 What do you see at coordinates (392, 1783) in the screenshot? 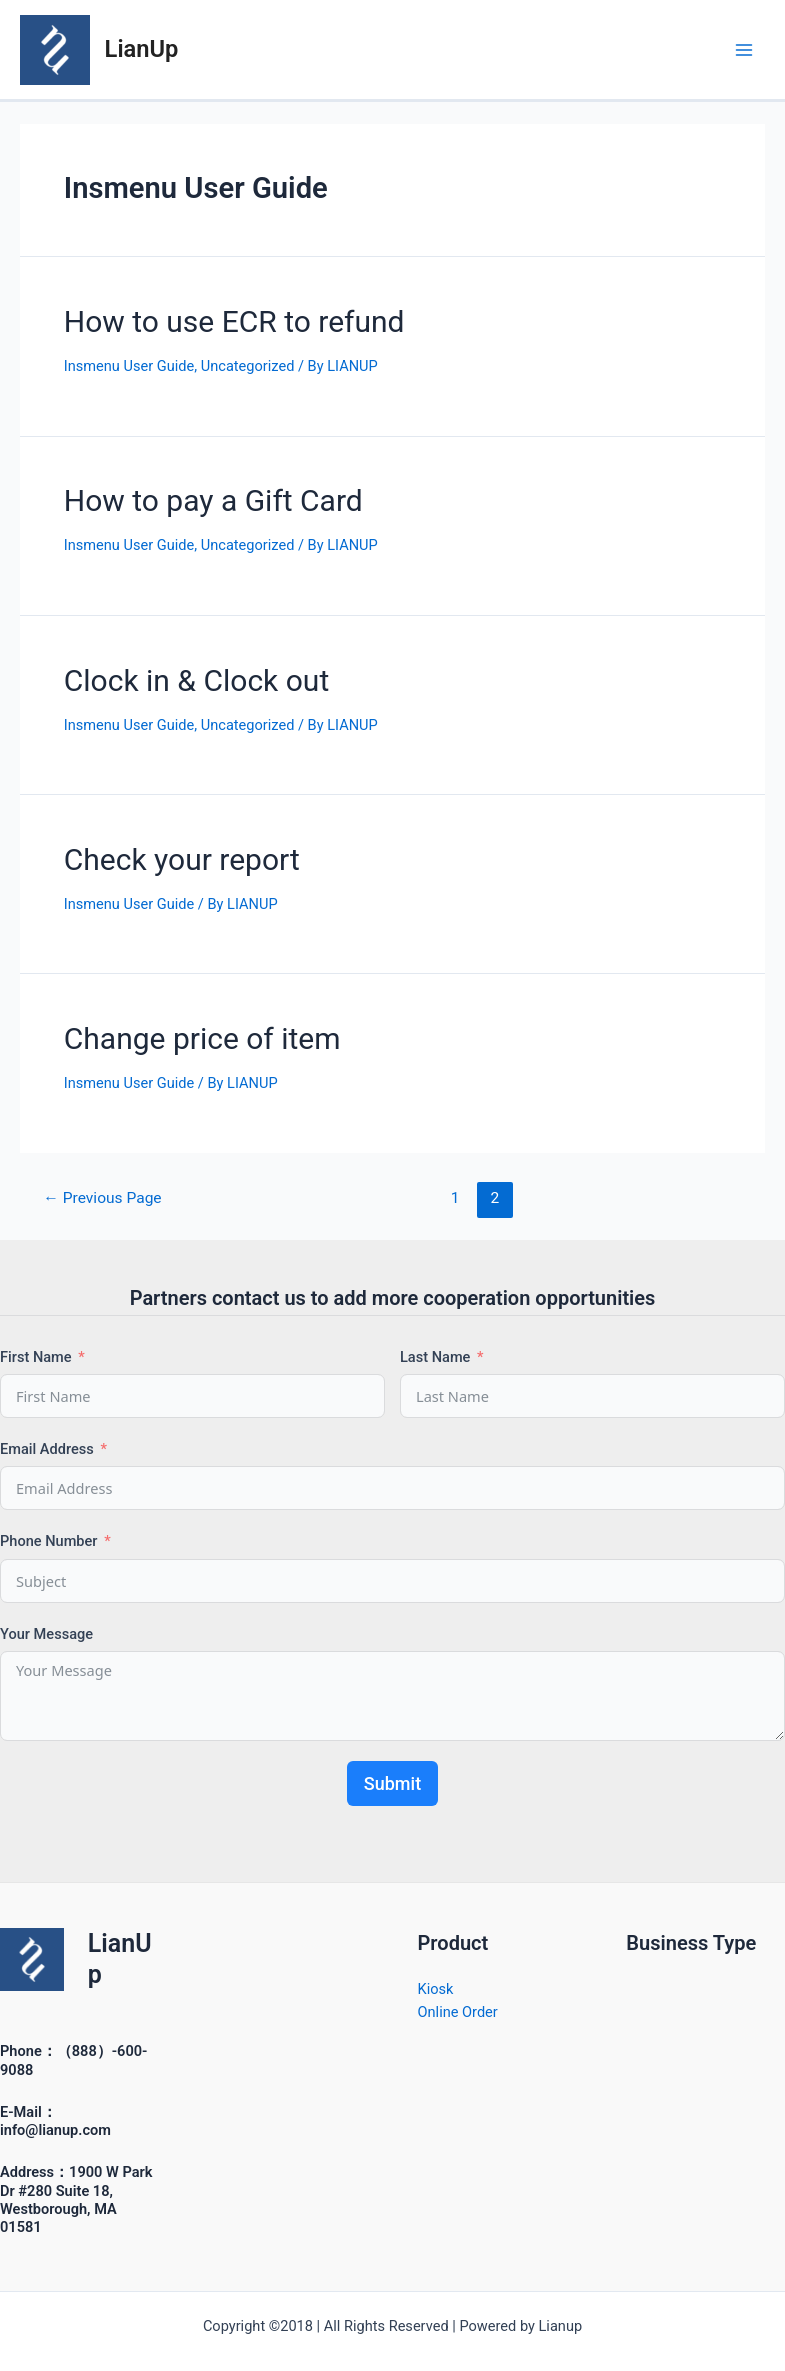
I see `Submit` at bounding box center [392, 1783].